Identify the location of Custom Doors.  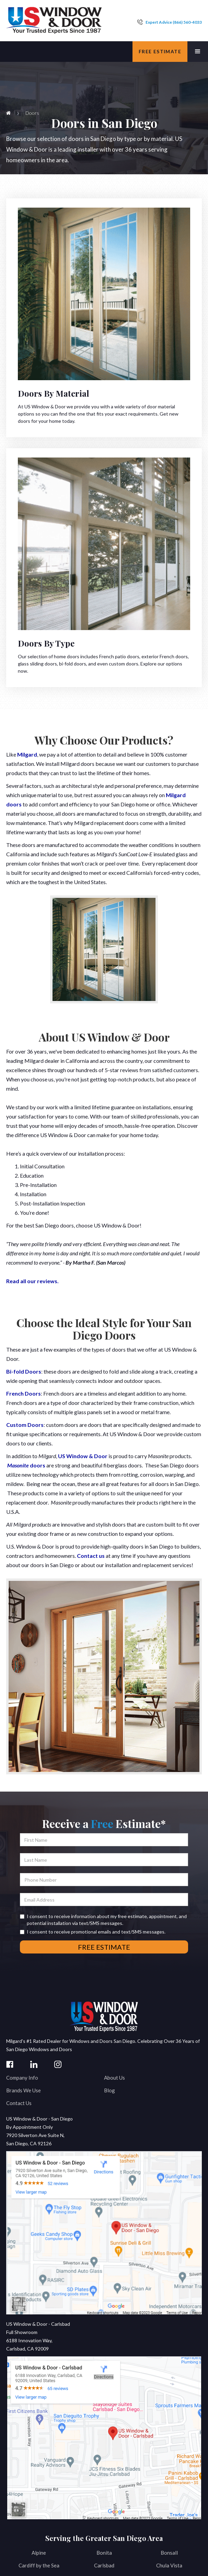
(25, 1424).